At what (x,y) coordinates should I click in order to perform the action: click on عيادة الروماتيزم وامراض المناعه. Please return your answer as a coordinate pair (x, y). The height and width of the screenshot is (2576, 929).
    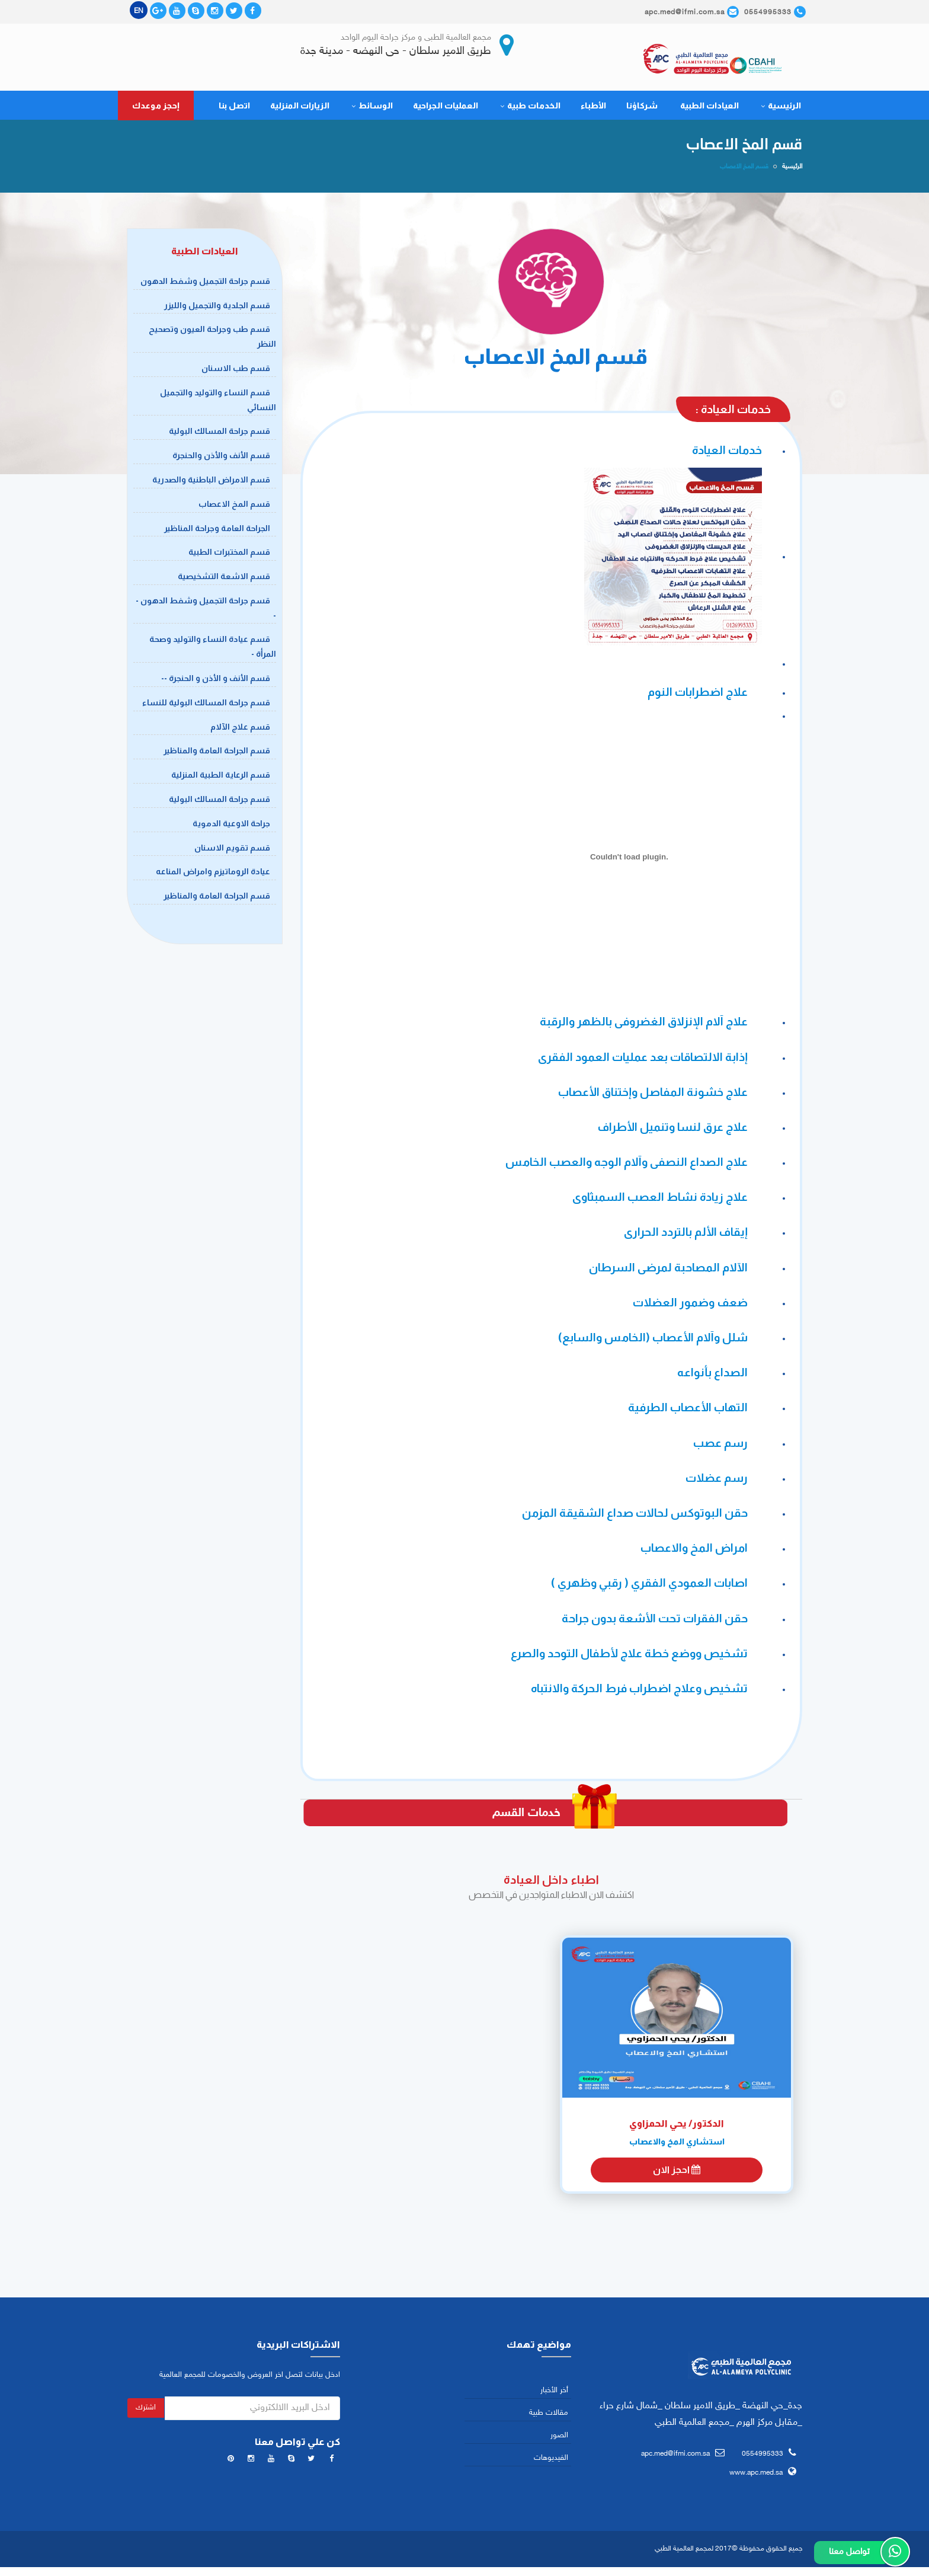
    Looking at the image, I should click on (213, 874).